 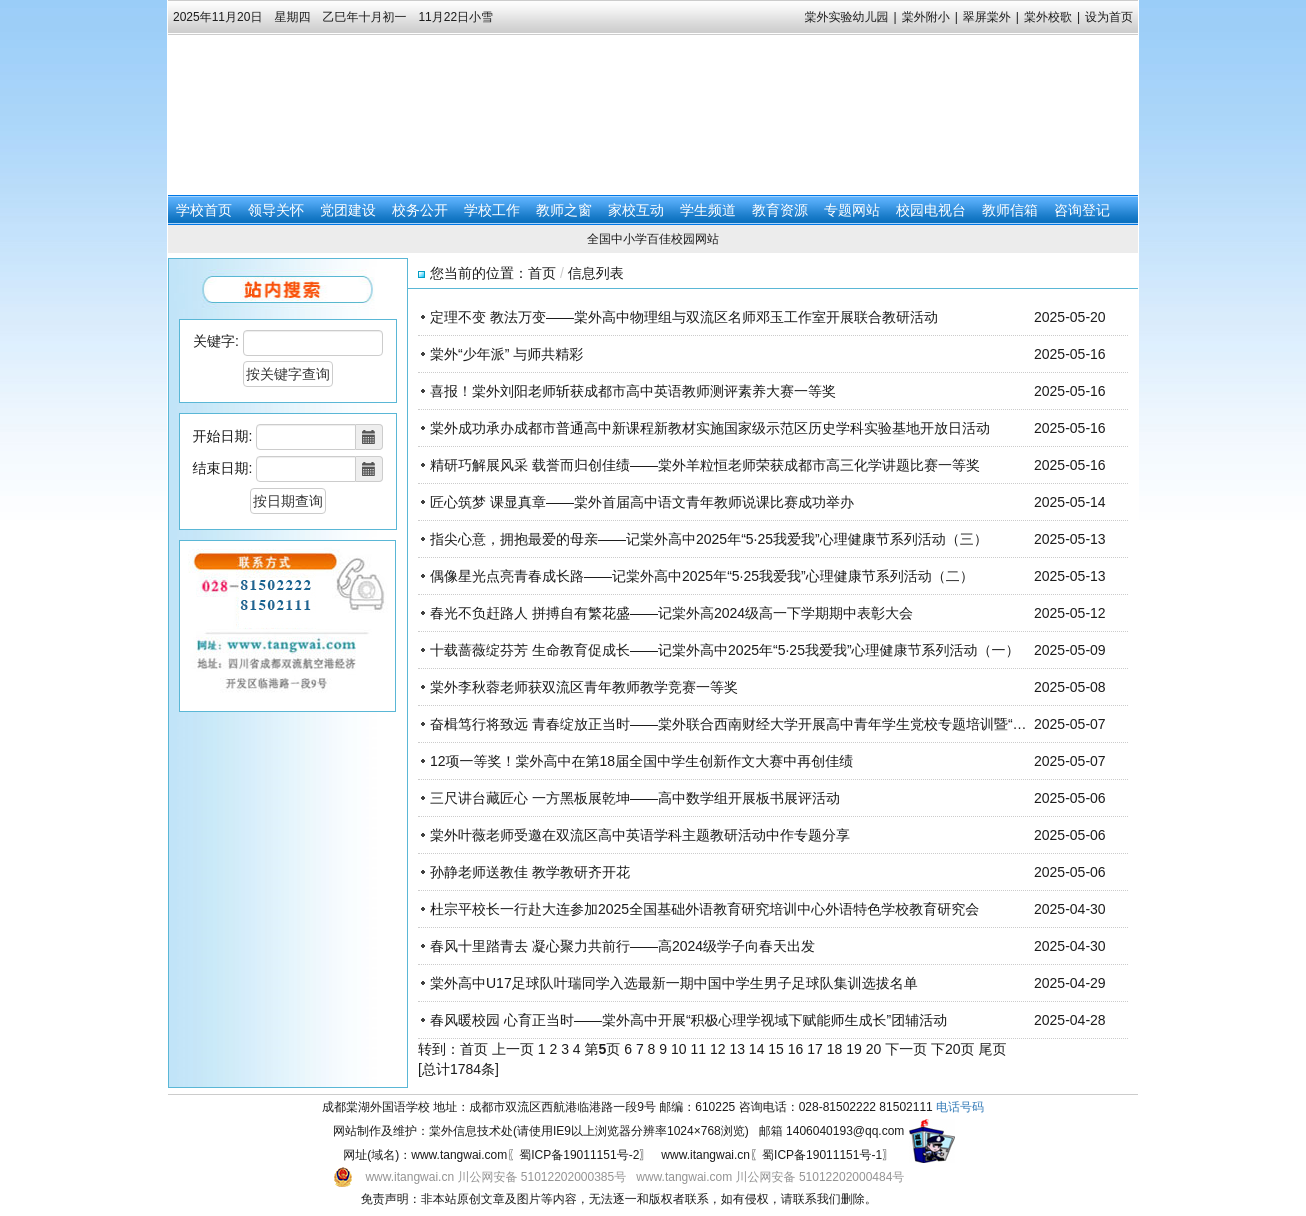 I want to click on 家校互动, so click(x=636, y=210).